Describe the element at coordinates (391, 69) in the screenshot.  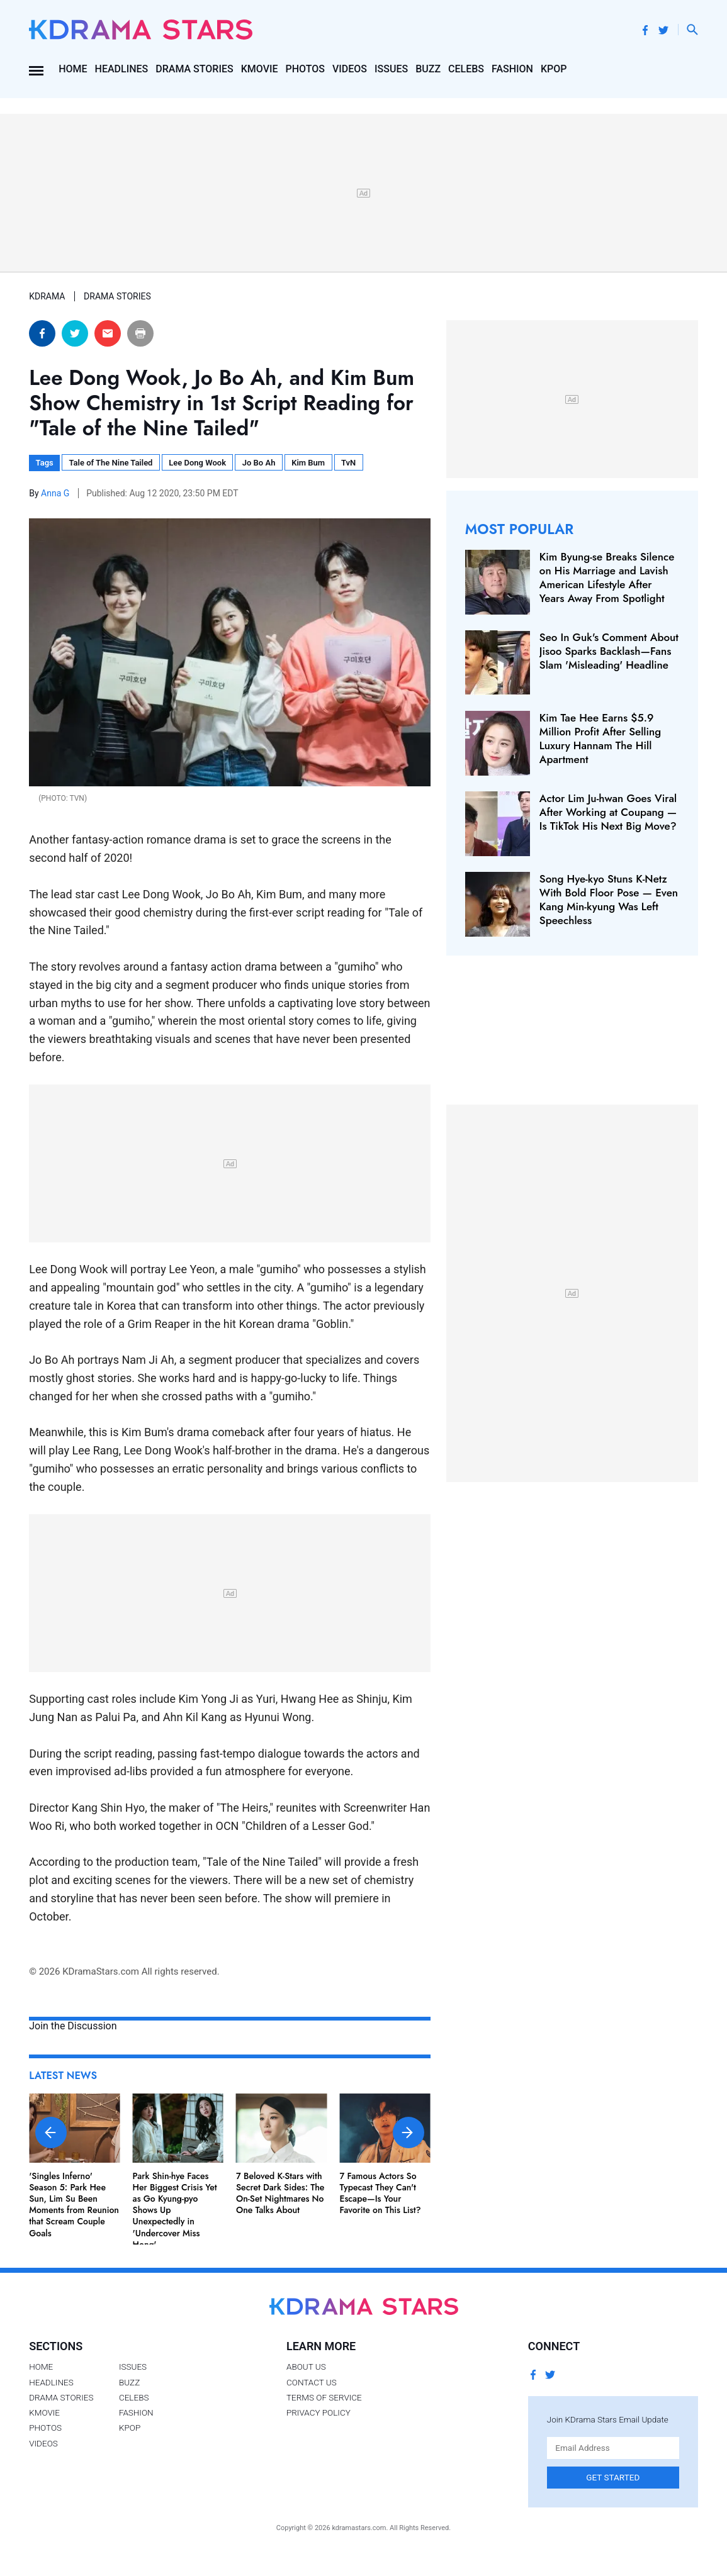
I see `Issues` at that location.